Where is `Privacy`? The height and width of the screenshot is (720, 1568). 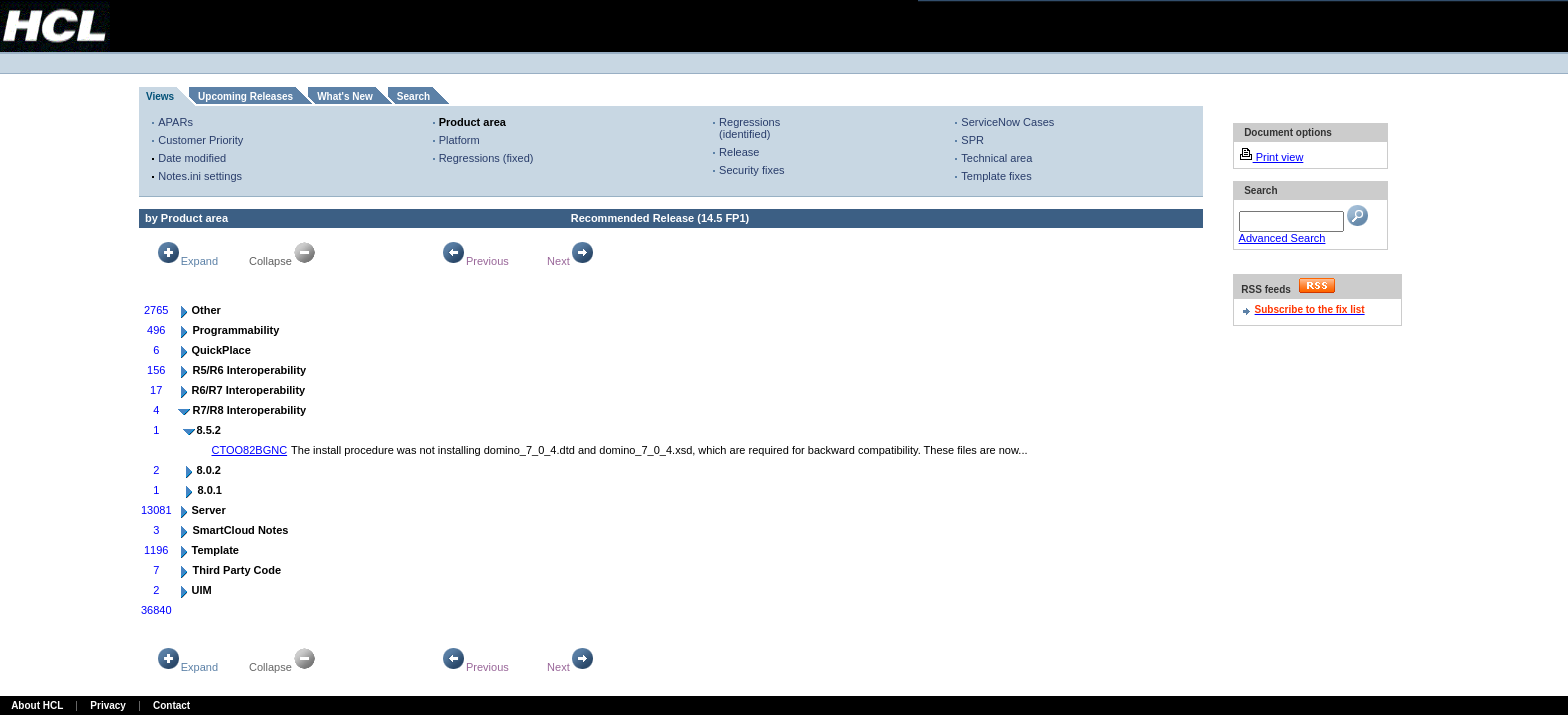
Privacy is located at coordinates (108, 705).